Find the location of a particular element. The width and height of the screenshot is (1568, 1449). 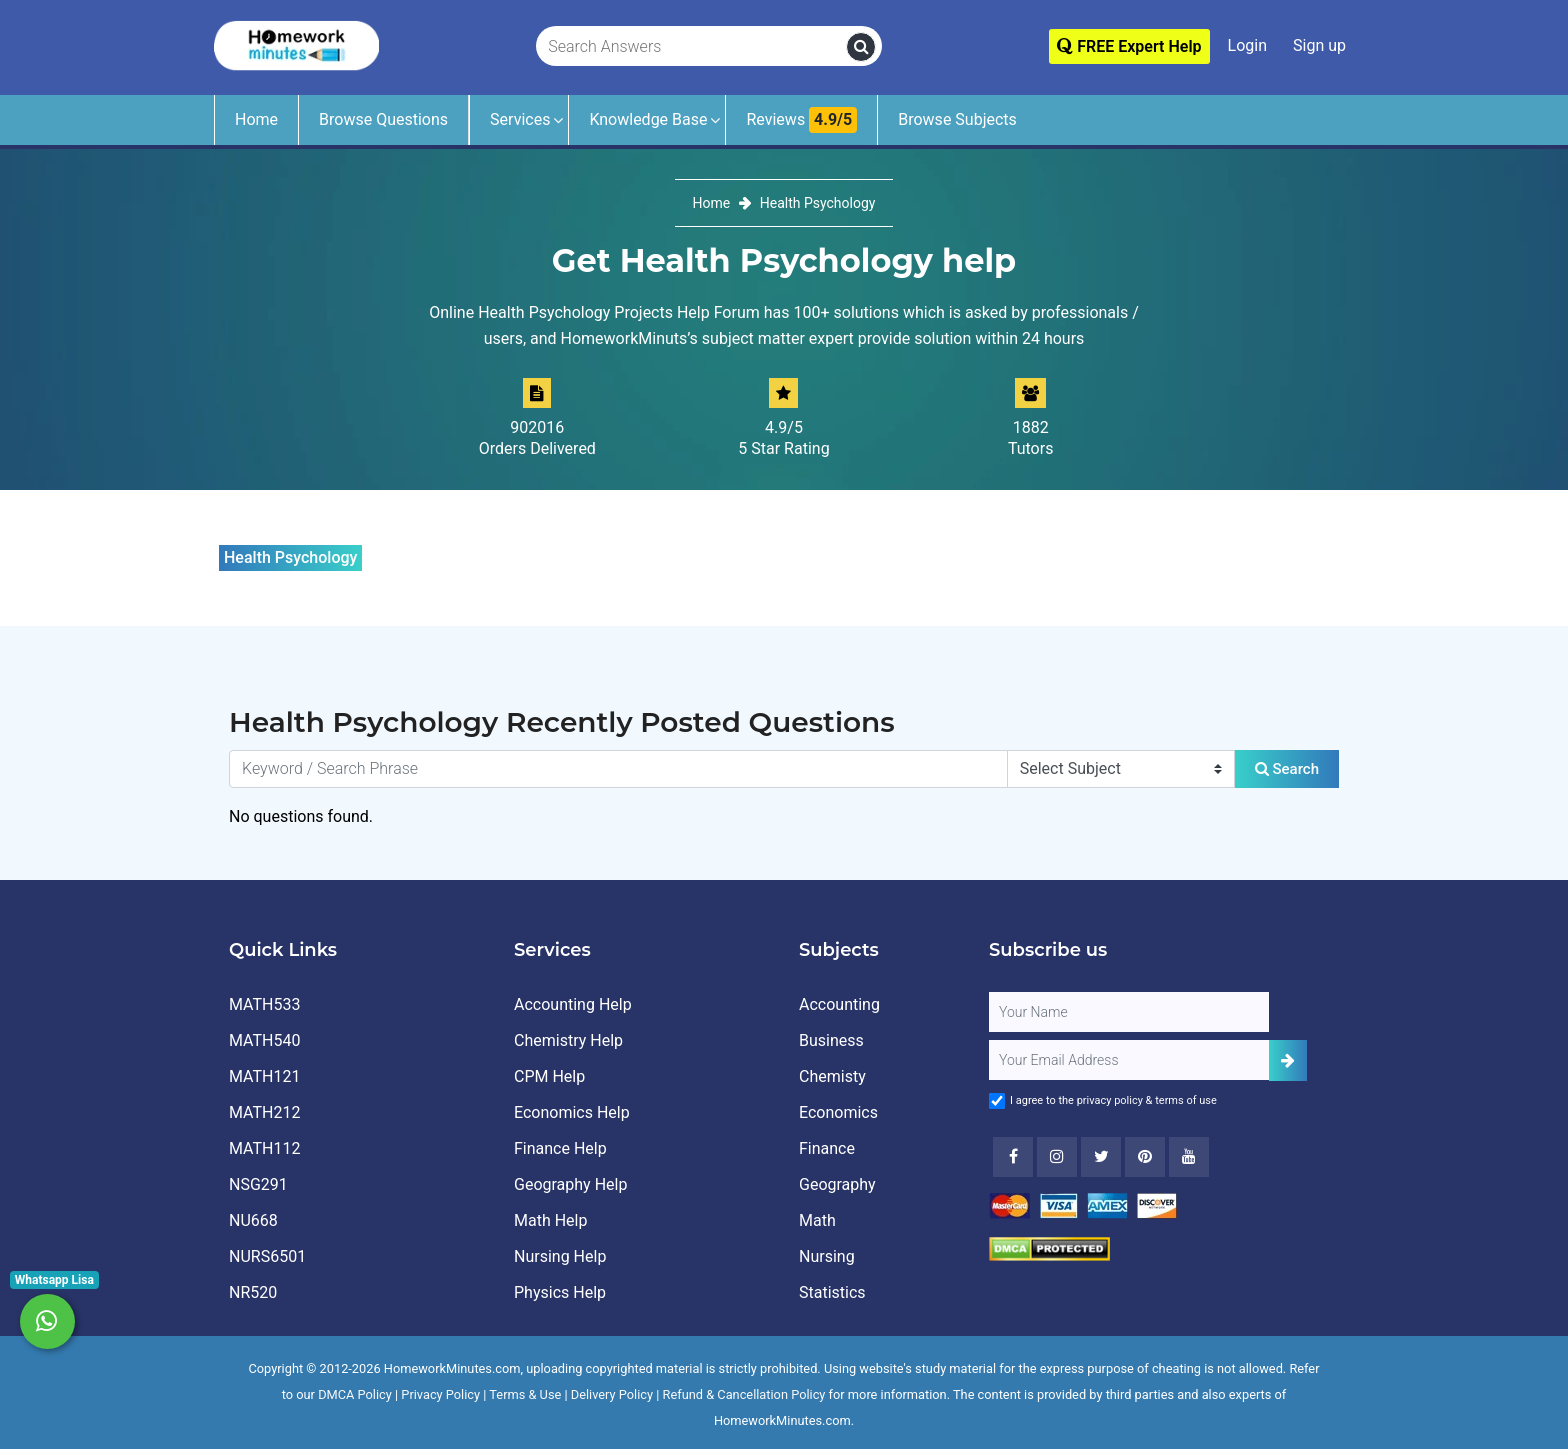

Chemistry Help is located at coordinates (568, 1040).